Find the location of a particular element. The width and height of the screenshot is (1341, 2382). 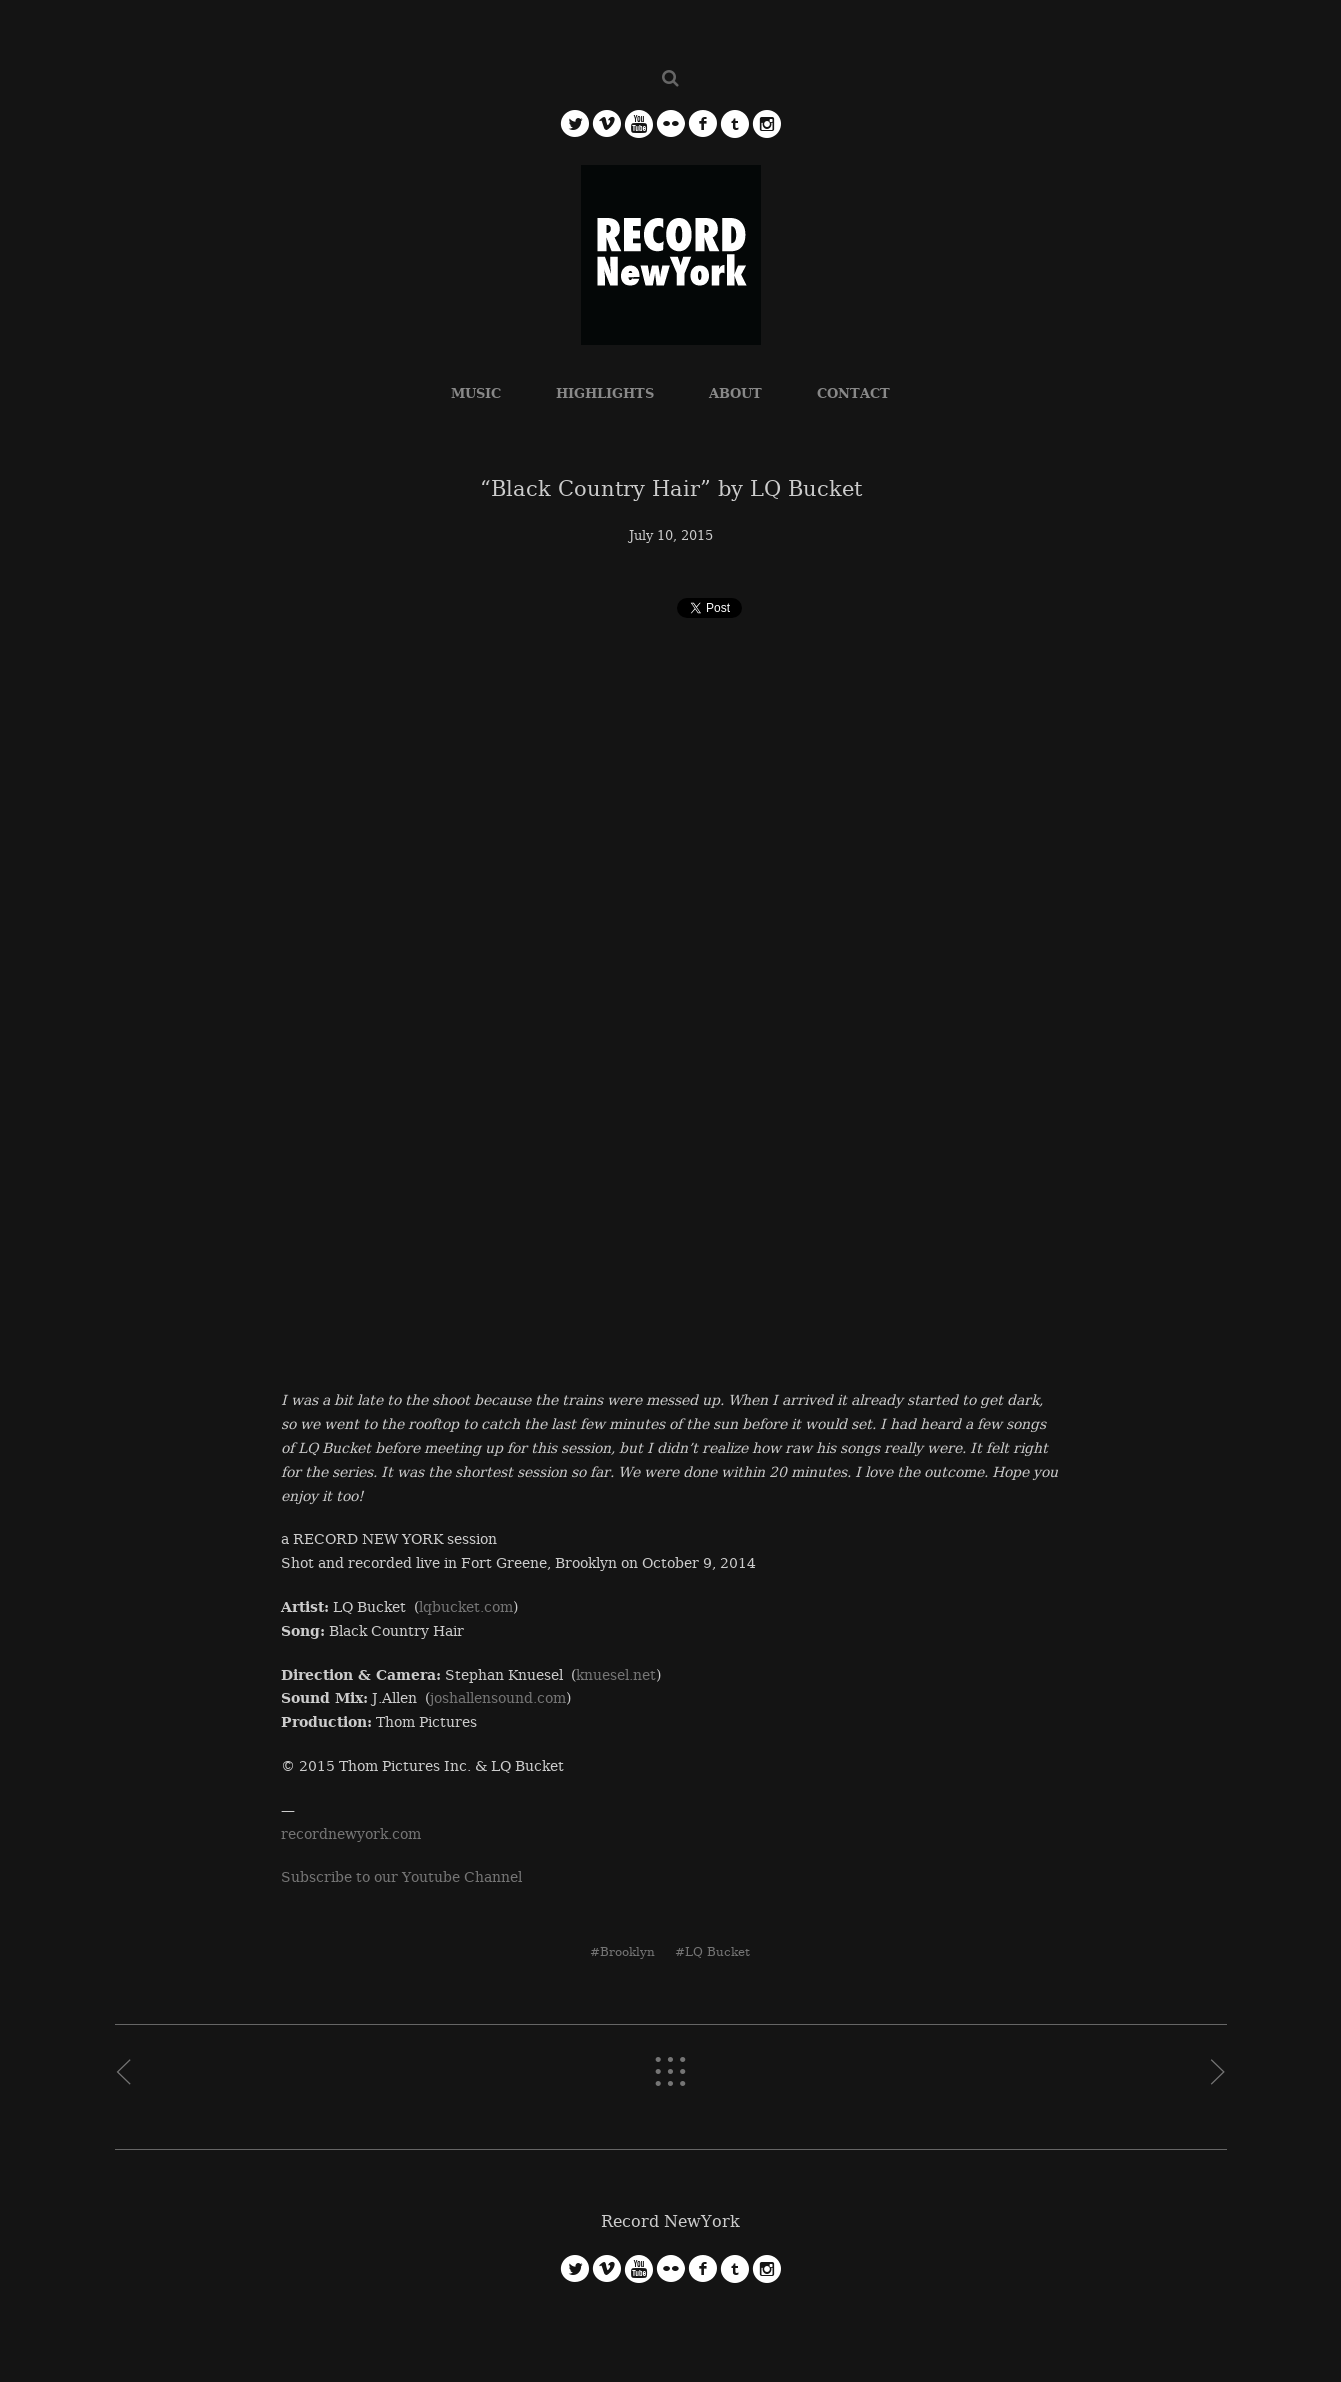

HIGHLIGHTS is located at coordinates (605, 393).